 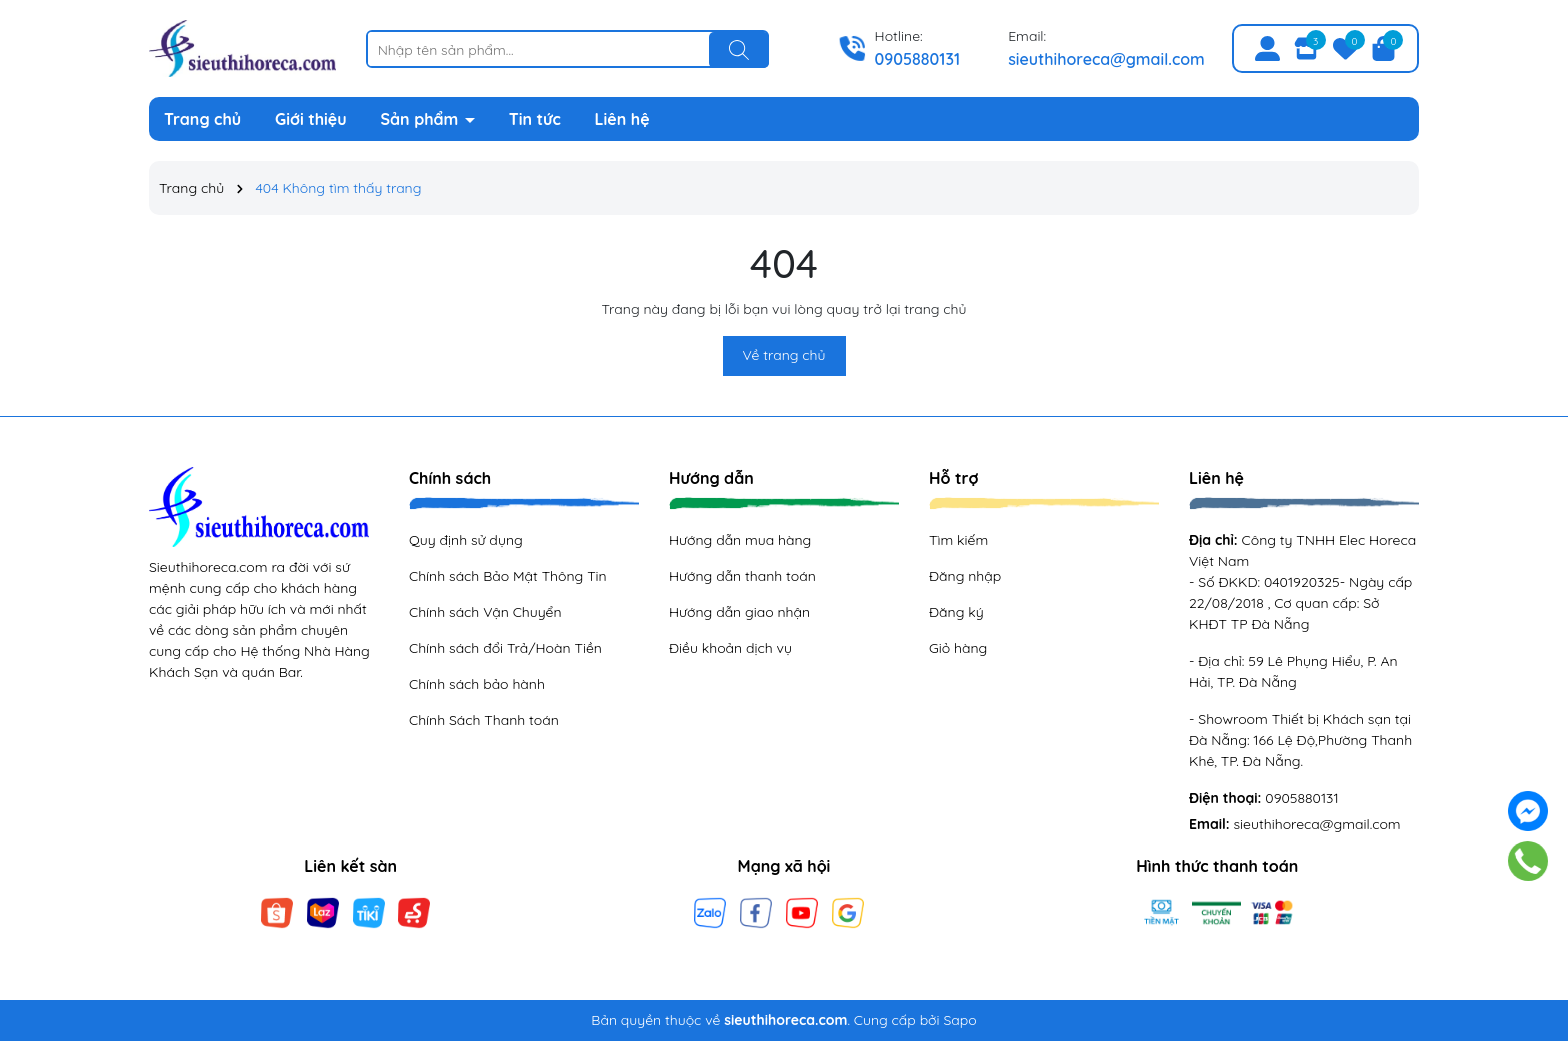 I want to click on Hướng dẫn mua hàng, so click(x=740, y=540).